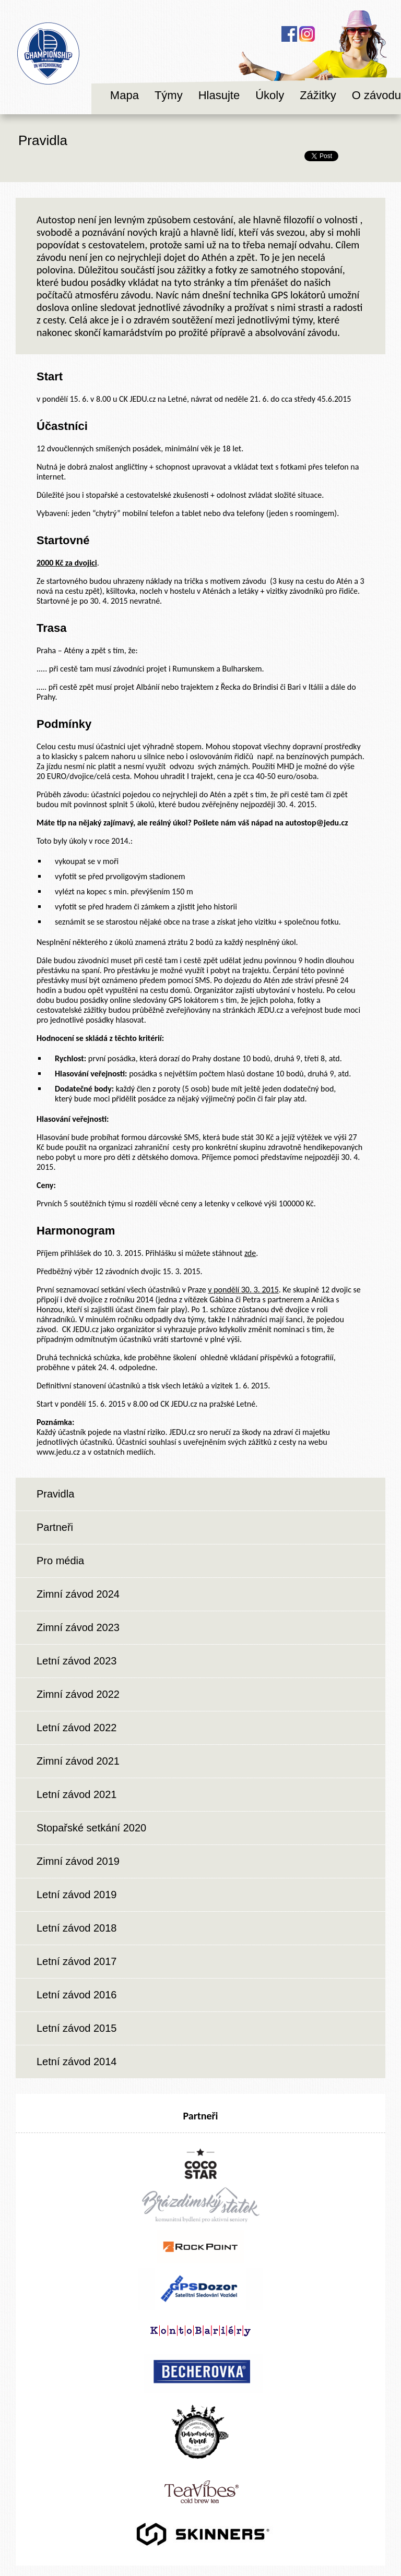  What do you see at coordinates (60, 1560) in the screenshot?
I see `Pro média` at bounding box center [60, 1560].